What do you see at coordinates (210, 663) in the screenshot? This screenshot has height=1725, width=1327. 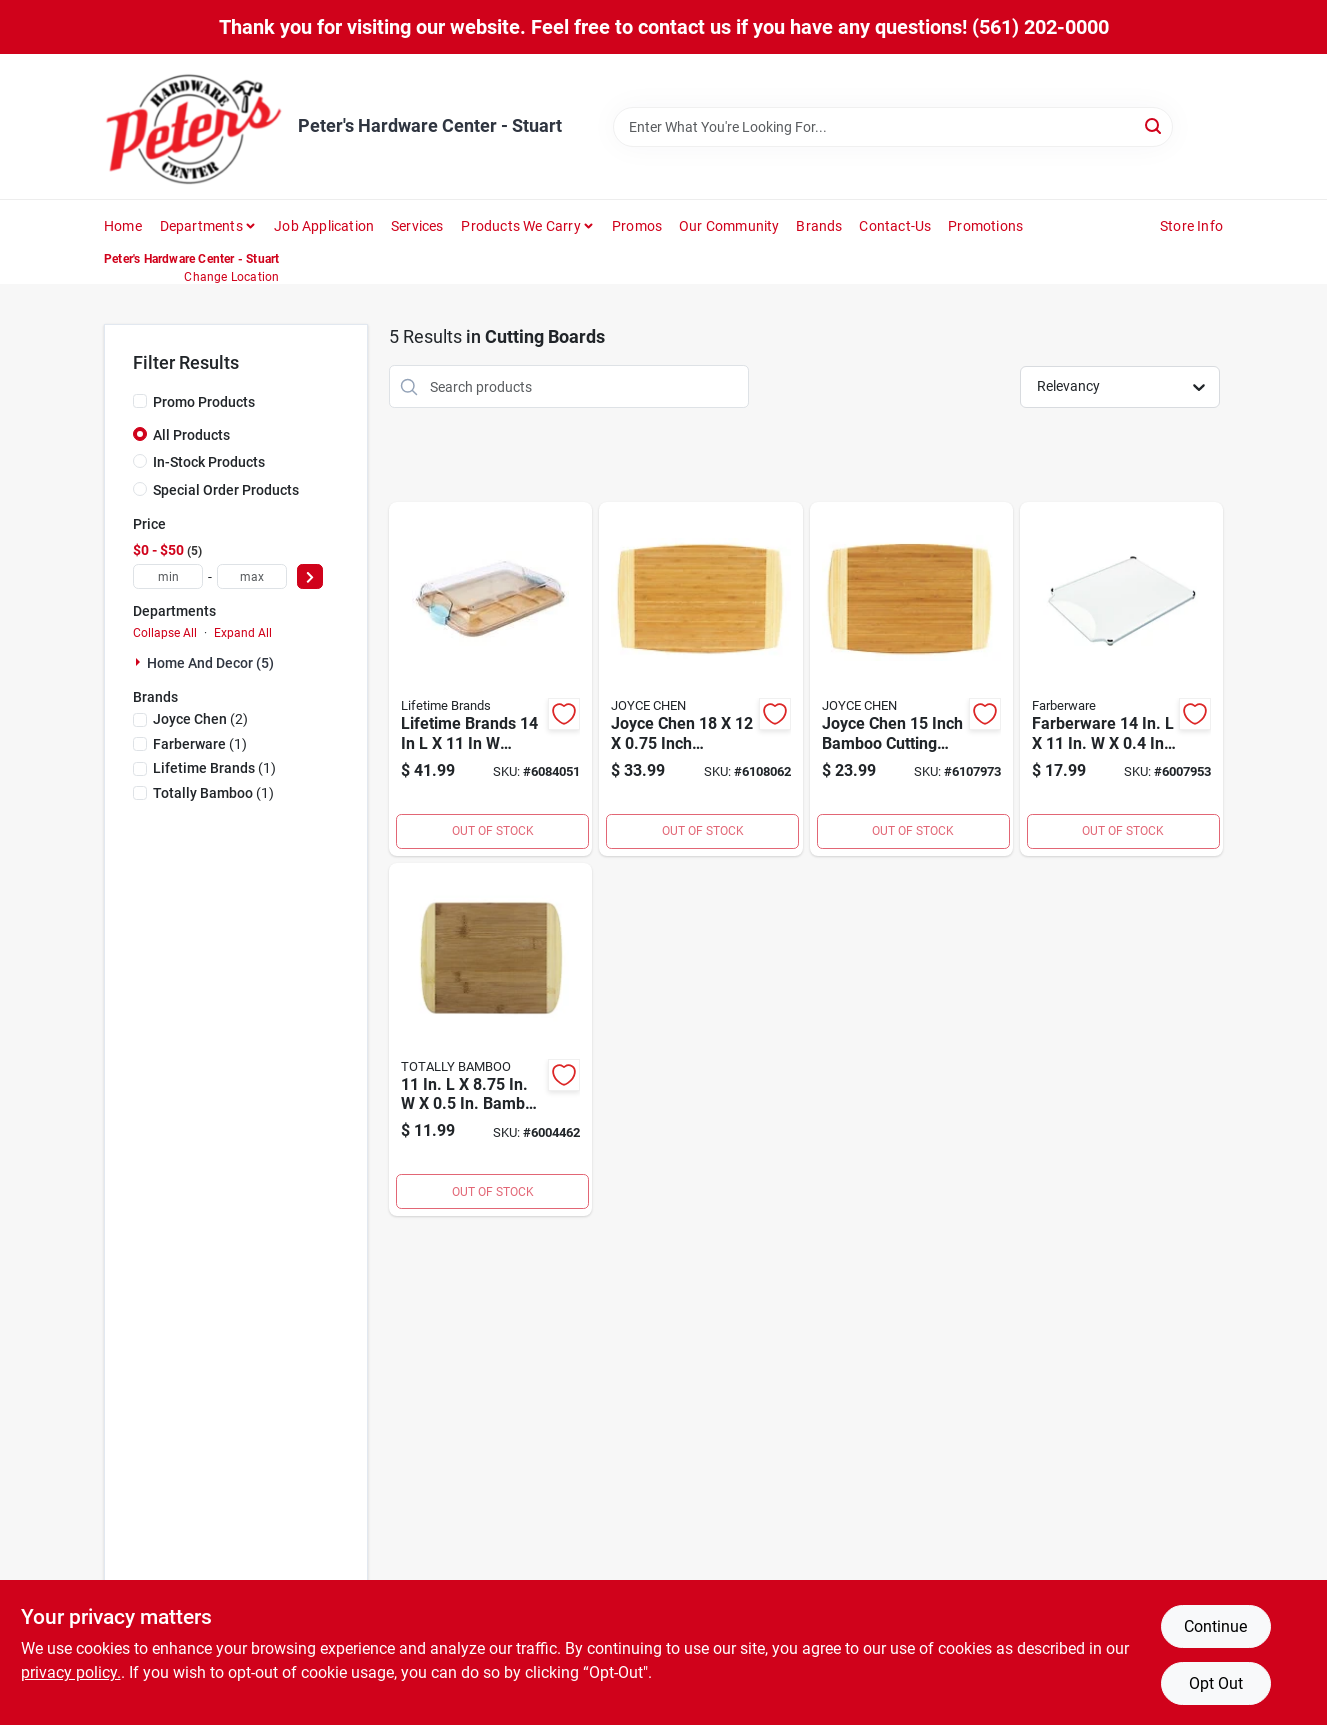 I see `Home And Decor (5)` at bounding box center [210, 663].